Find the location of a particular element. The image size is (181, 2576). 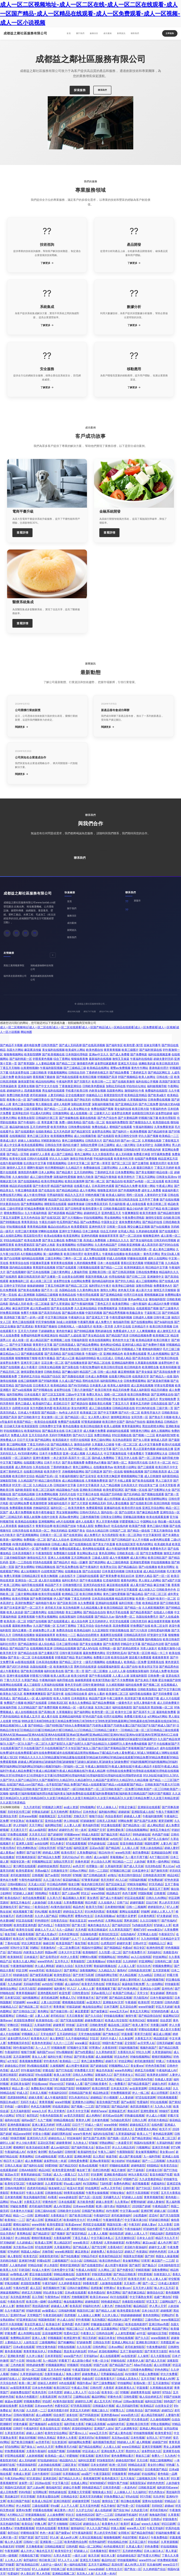

变态另类9 is located at coordinates (107, 1880).